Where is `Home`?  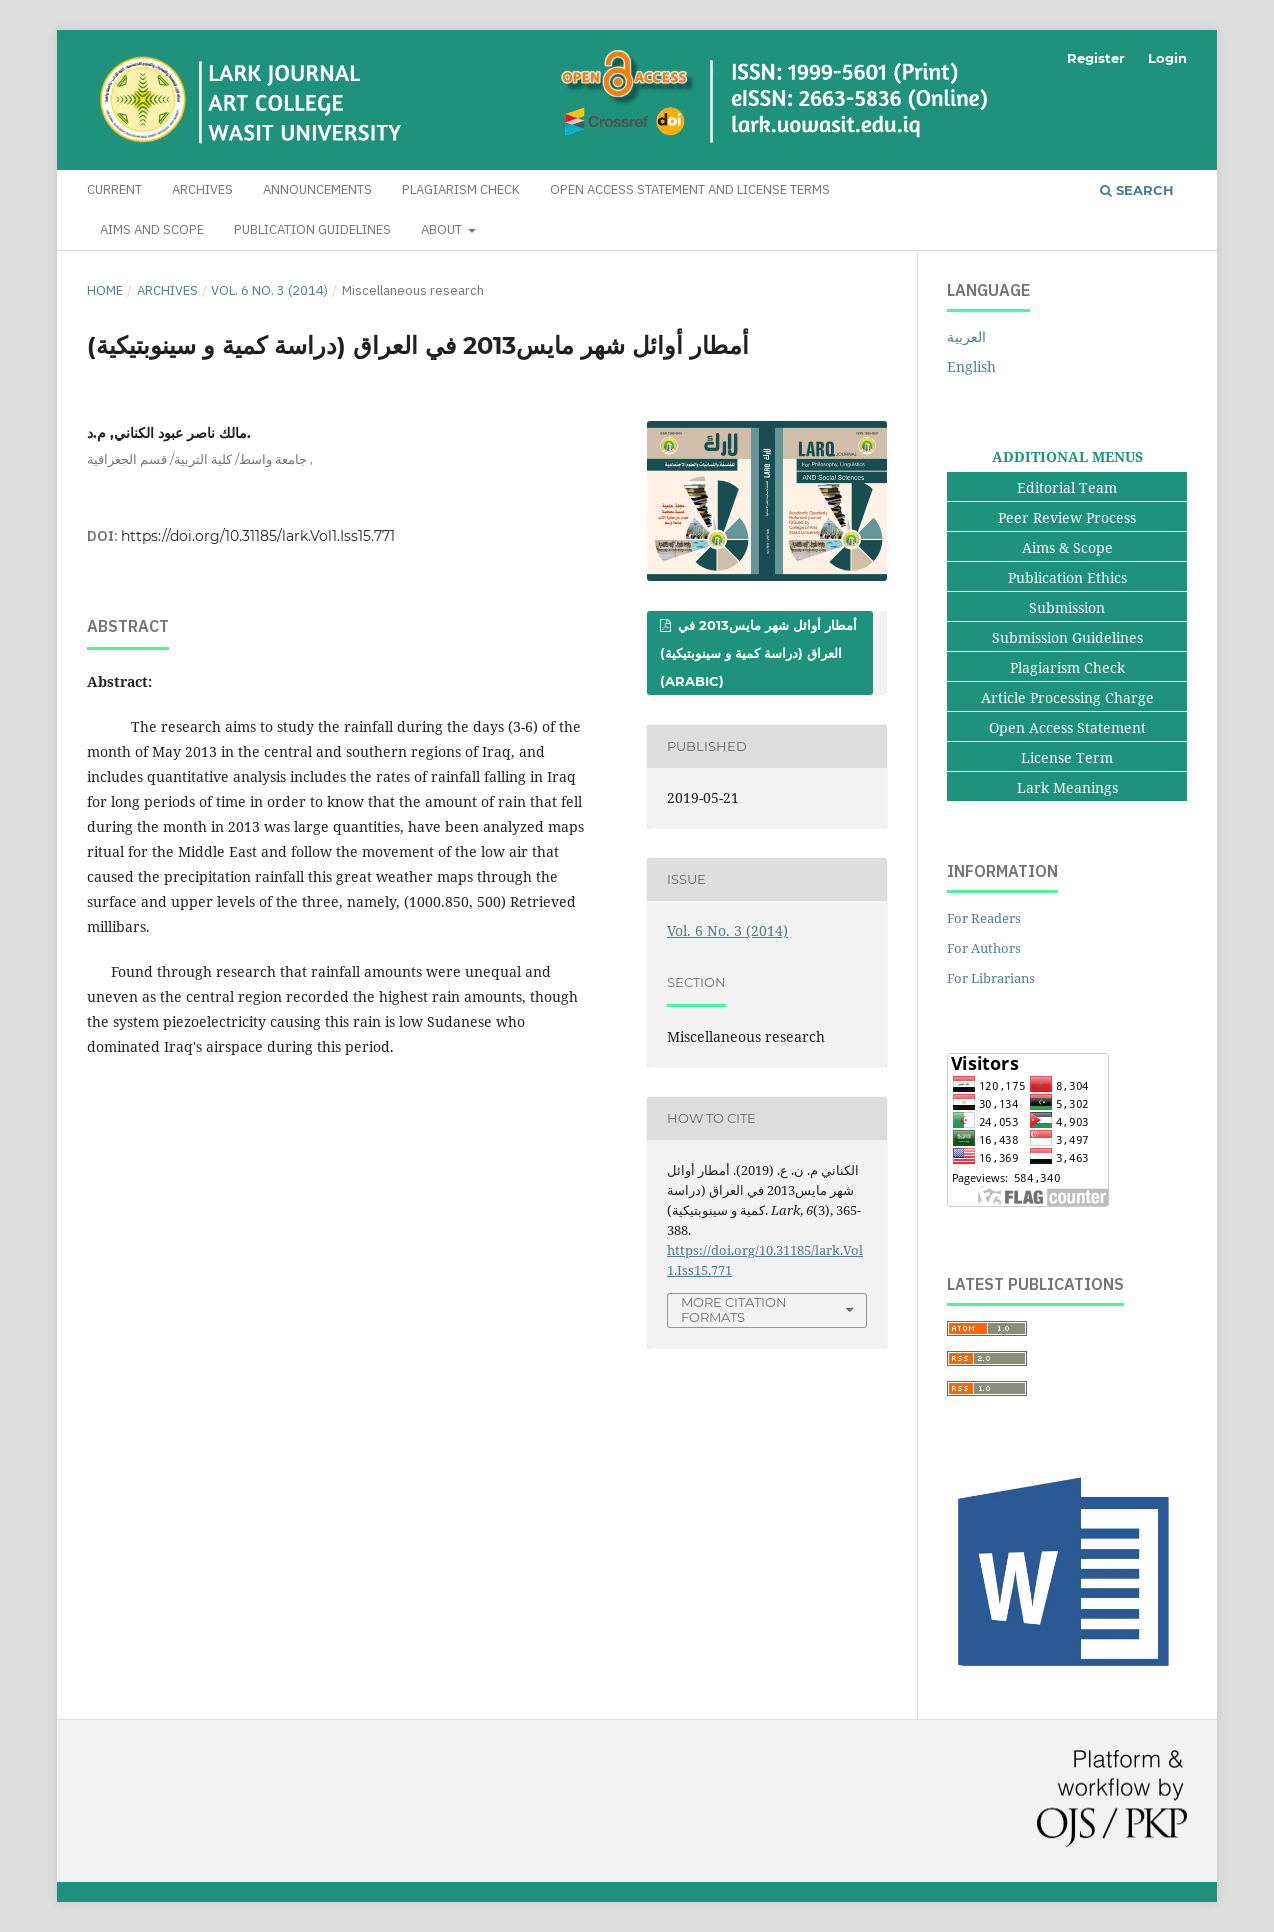
Home is located at coordinates (105, 290).